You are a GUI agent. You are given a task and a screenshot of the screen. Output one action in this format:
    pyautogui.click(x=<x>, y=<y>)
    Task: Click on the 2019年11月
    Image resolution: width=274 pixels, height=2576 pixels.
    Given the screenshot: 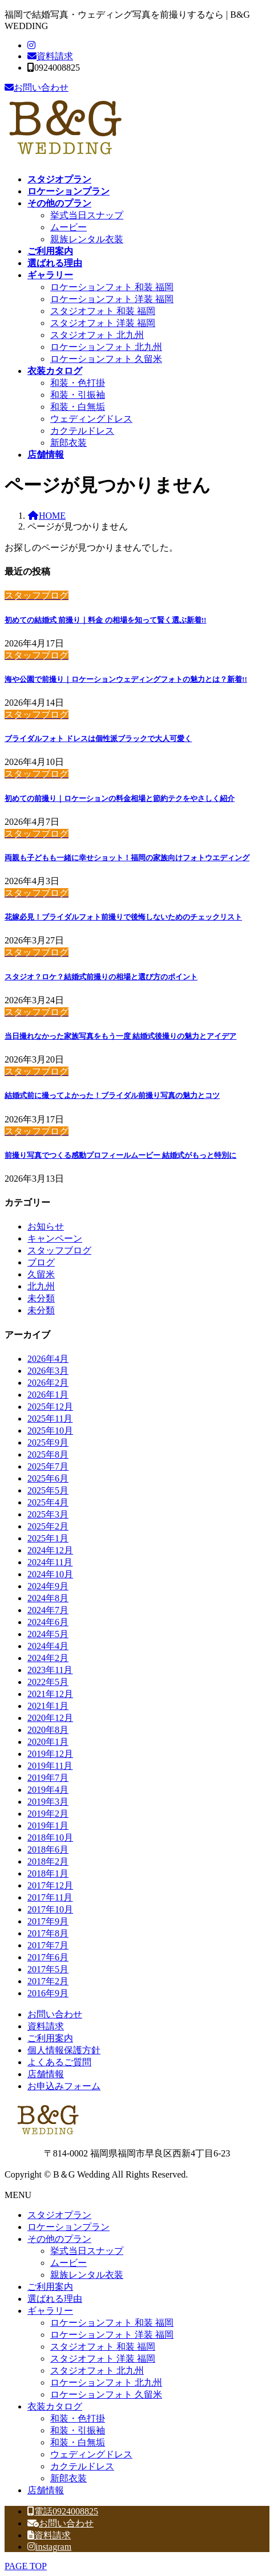 What is the action you would take?
    pyautogui.click(x=49, y=1766)
    